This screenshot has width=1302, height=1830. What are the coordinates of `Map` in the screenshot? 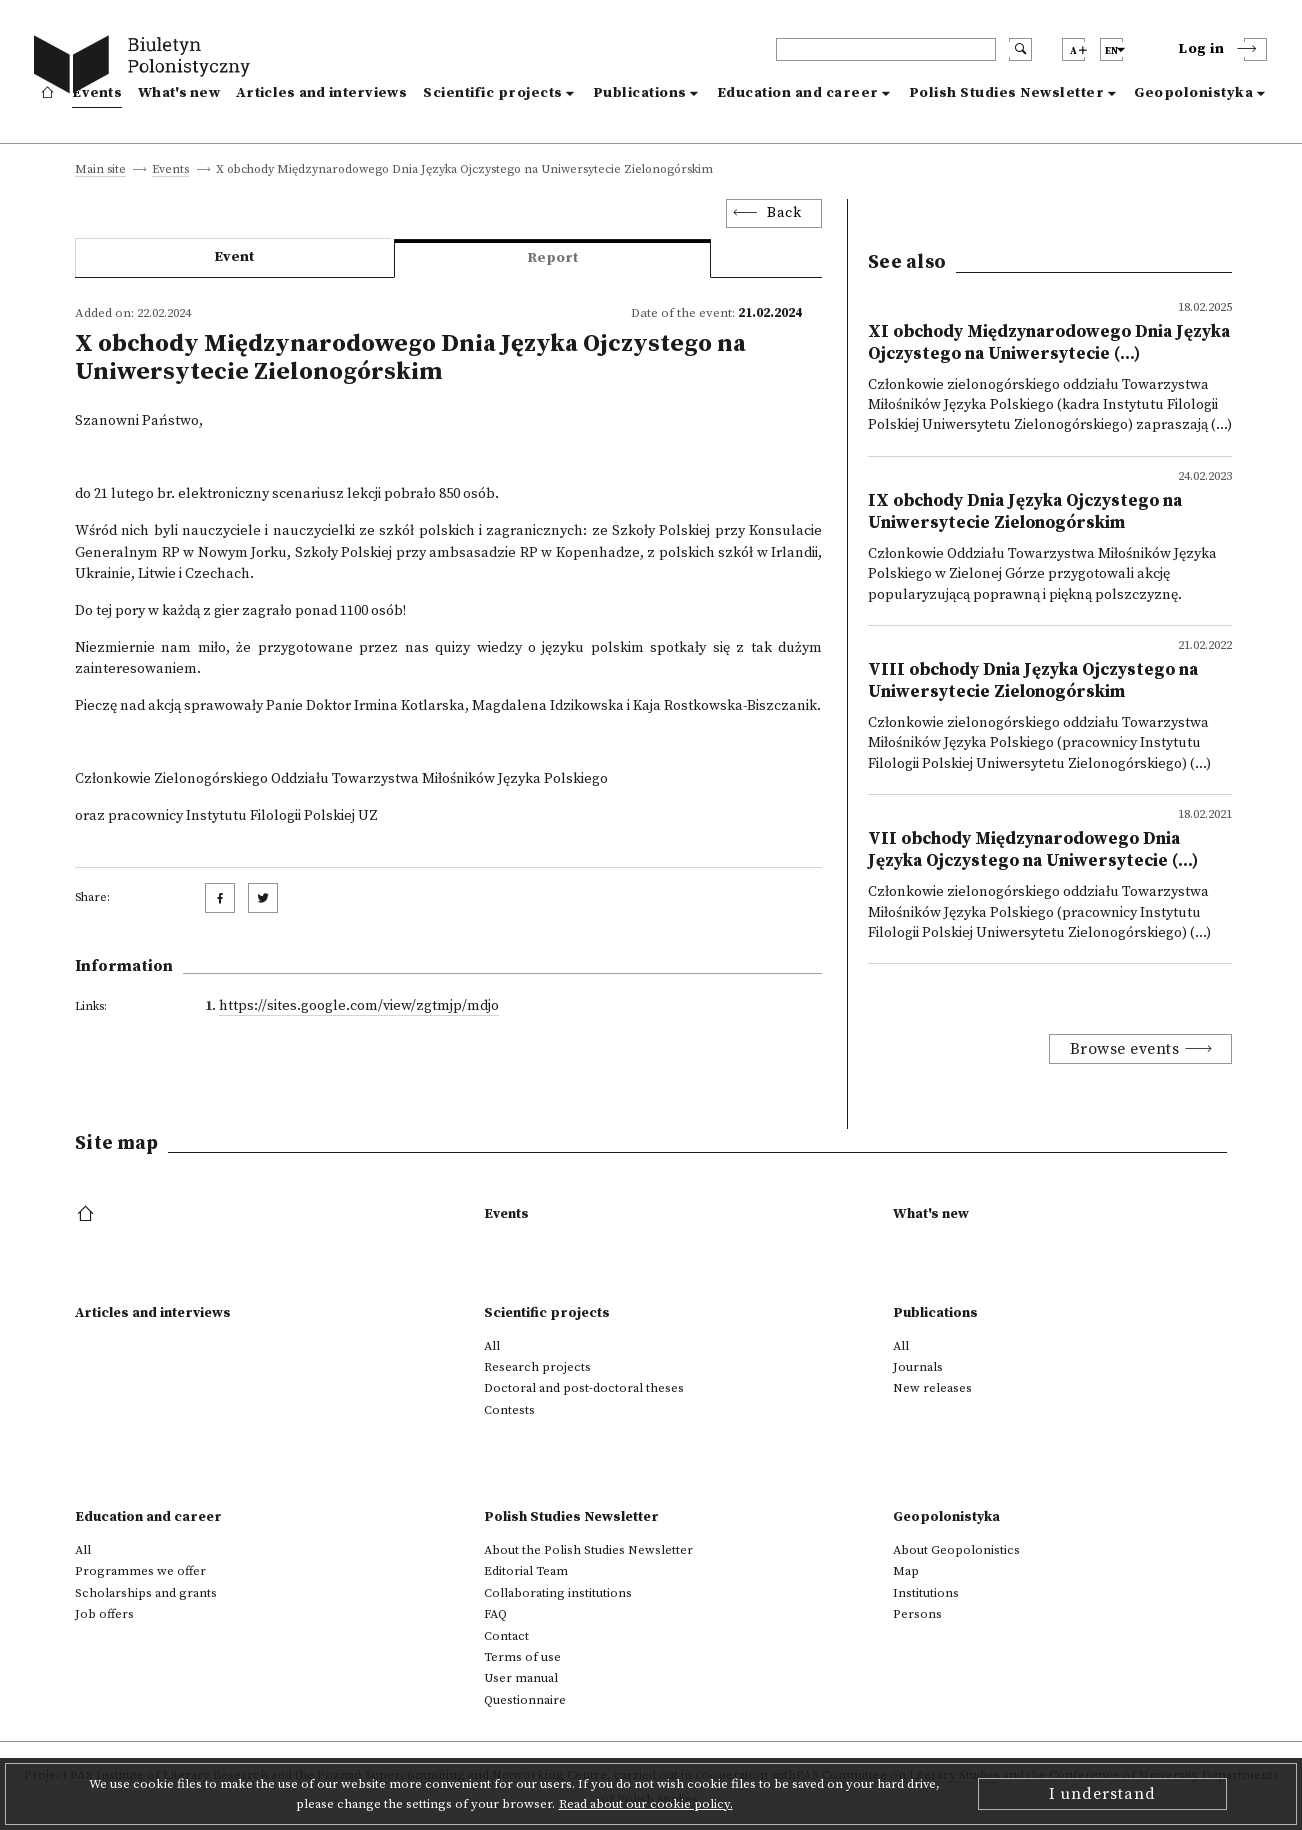 It's located at (906, 1571).